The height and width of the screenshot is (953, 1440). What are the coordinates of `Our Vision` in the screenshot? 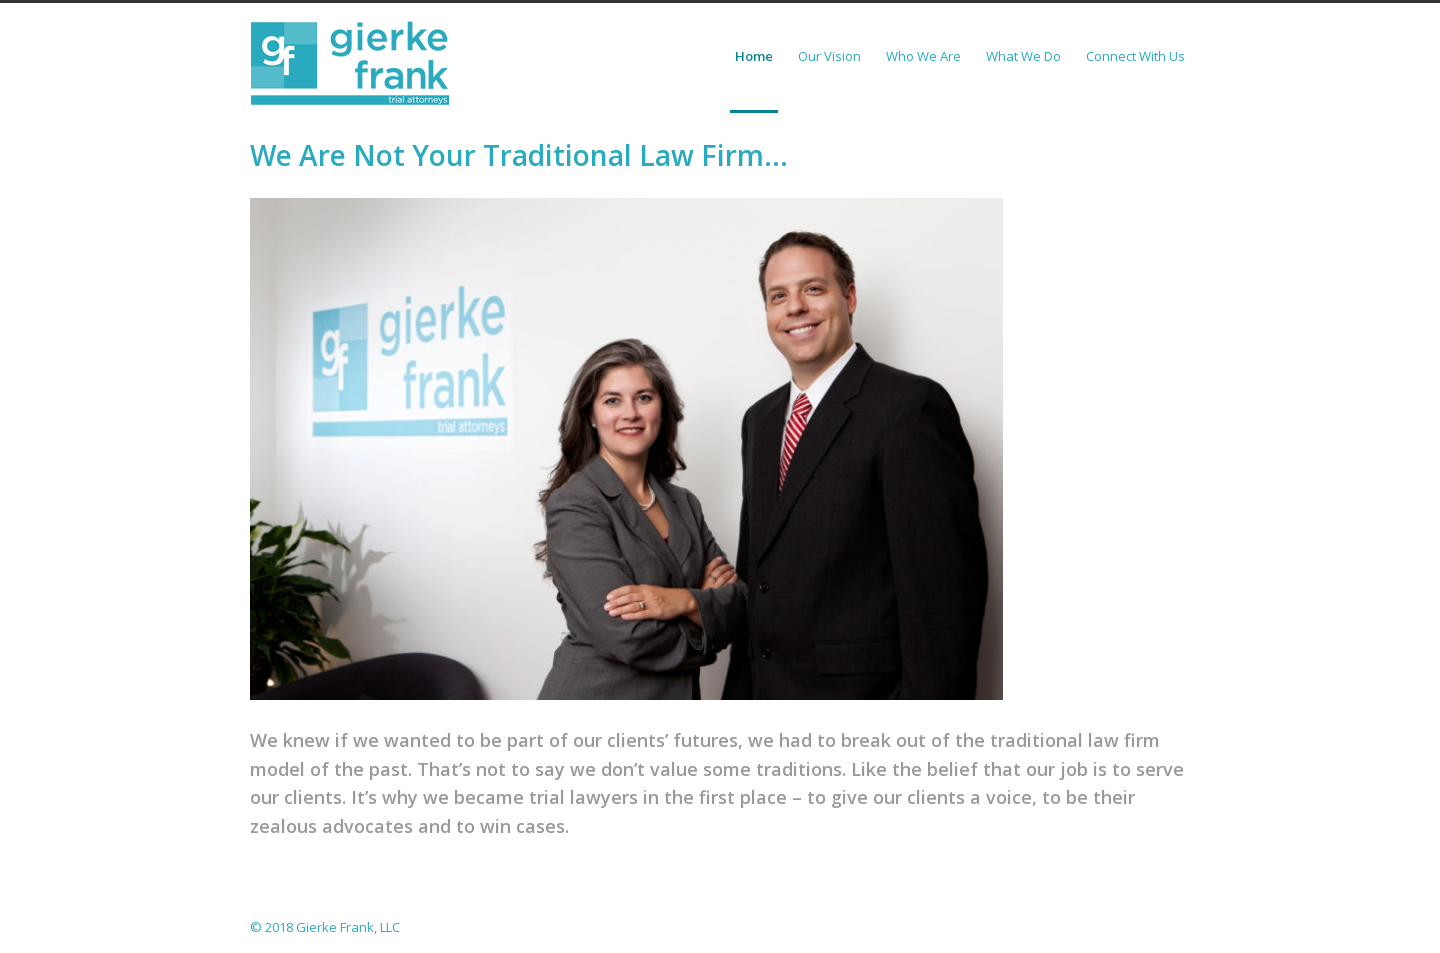 It's located at (829, 56).